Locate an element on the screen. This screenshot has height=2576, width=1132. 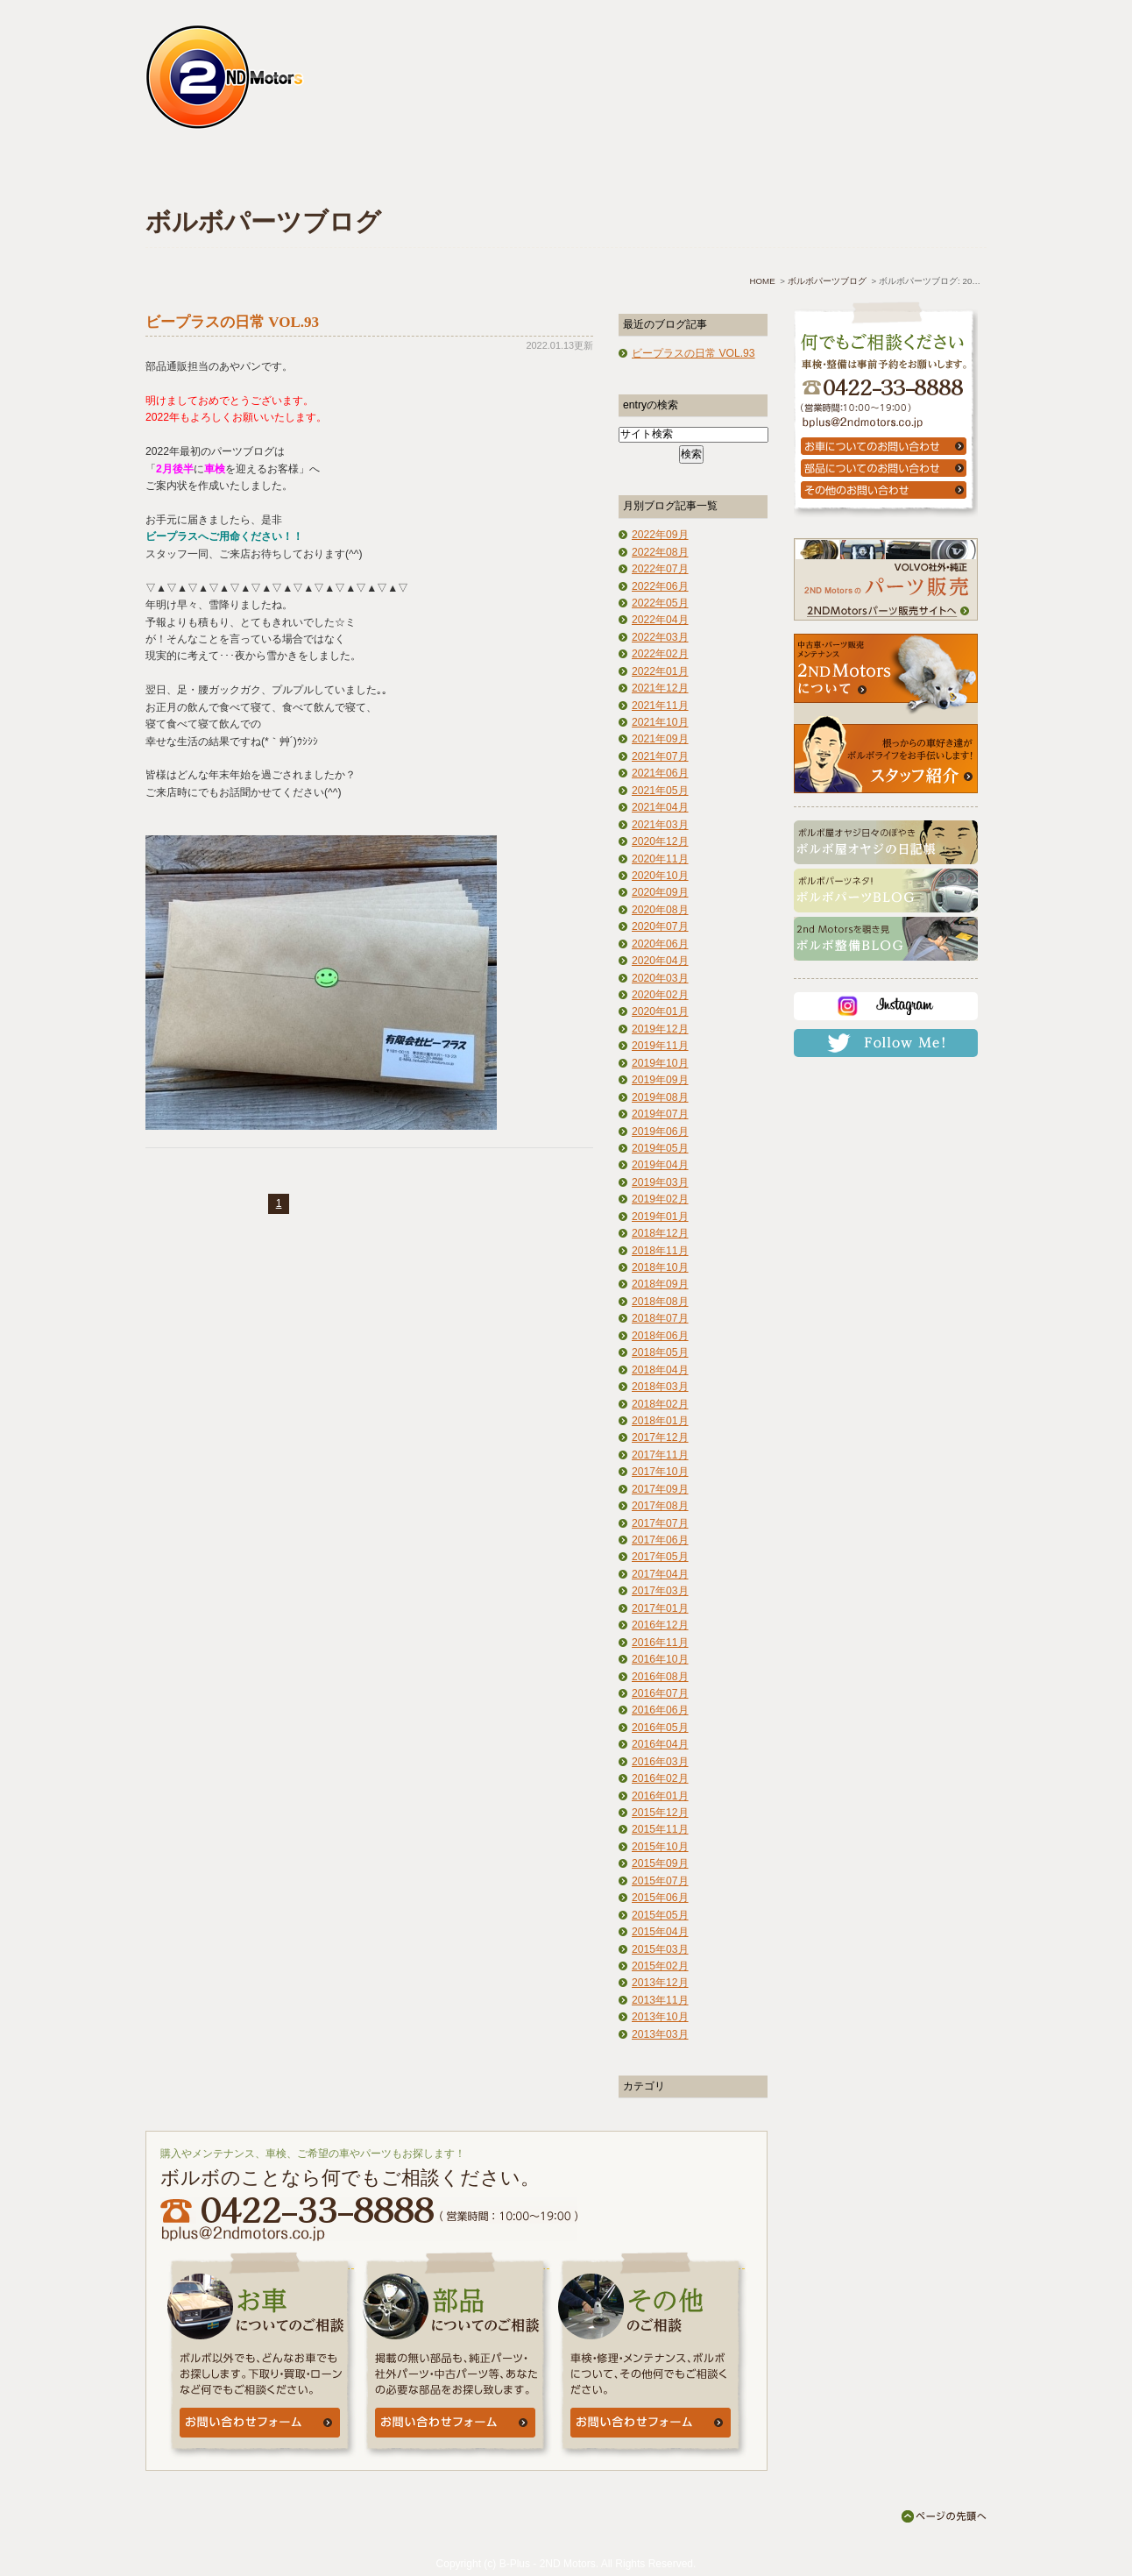
2018年10月 is located at coordinates (660, 1267).